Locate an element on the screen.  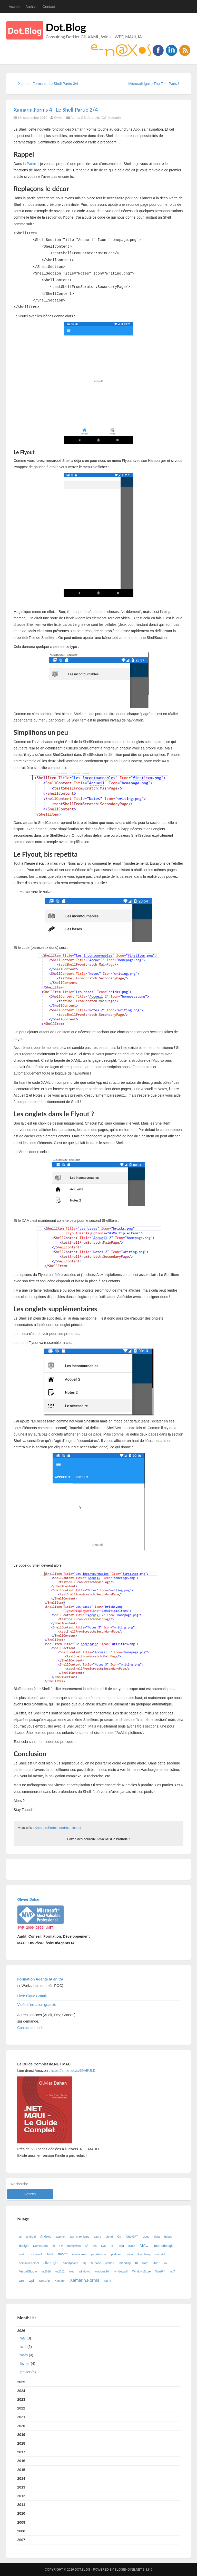
2011 is located at coordinates (21, 2505).